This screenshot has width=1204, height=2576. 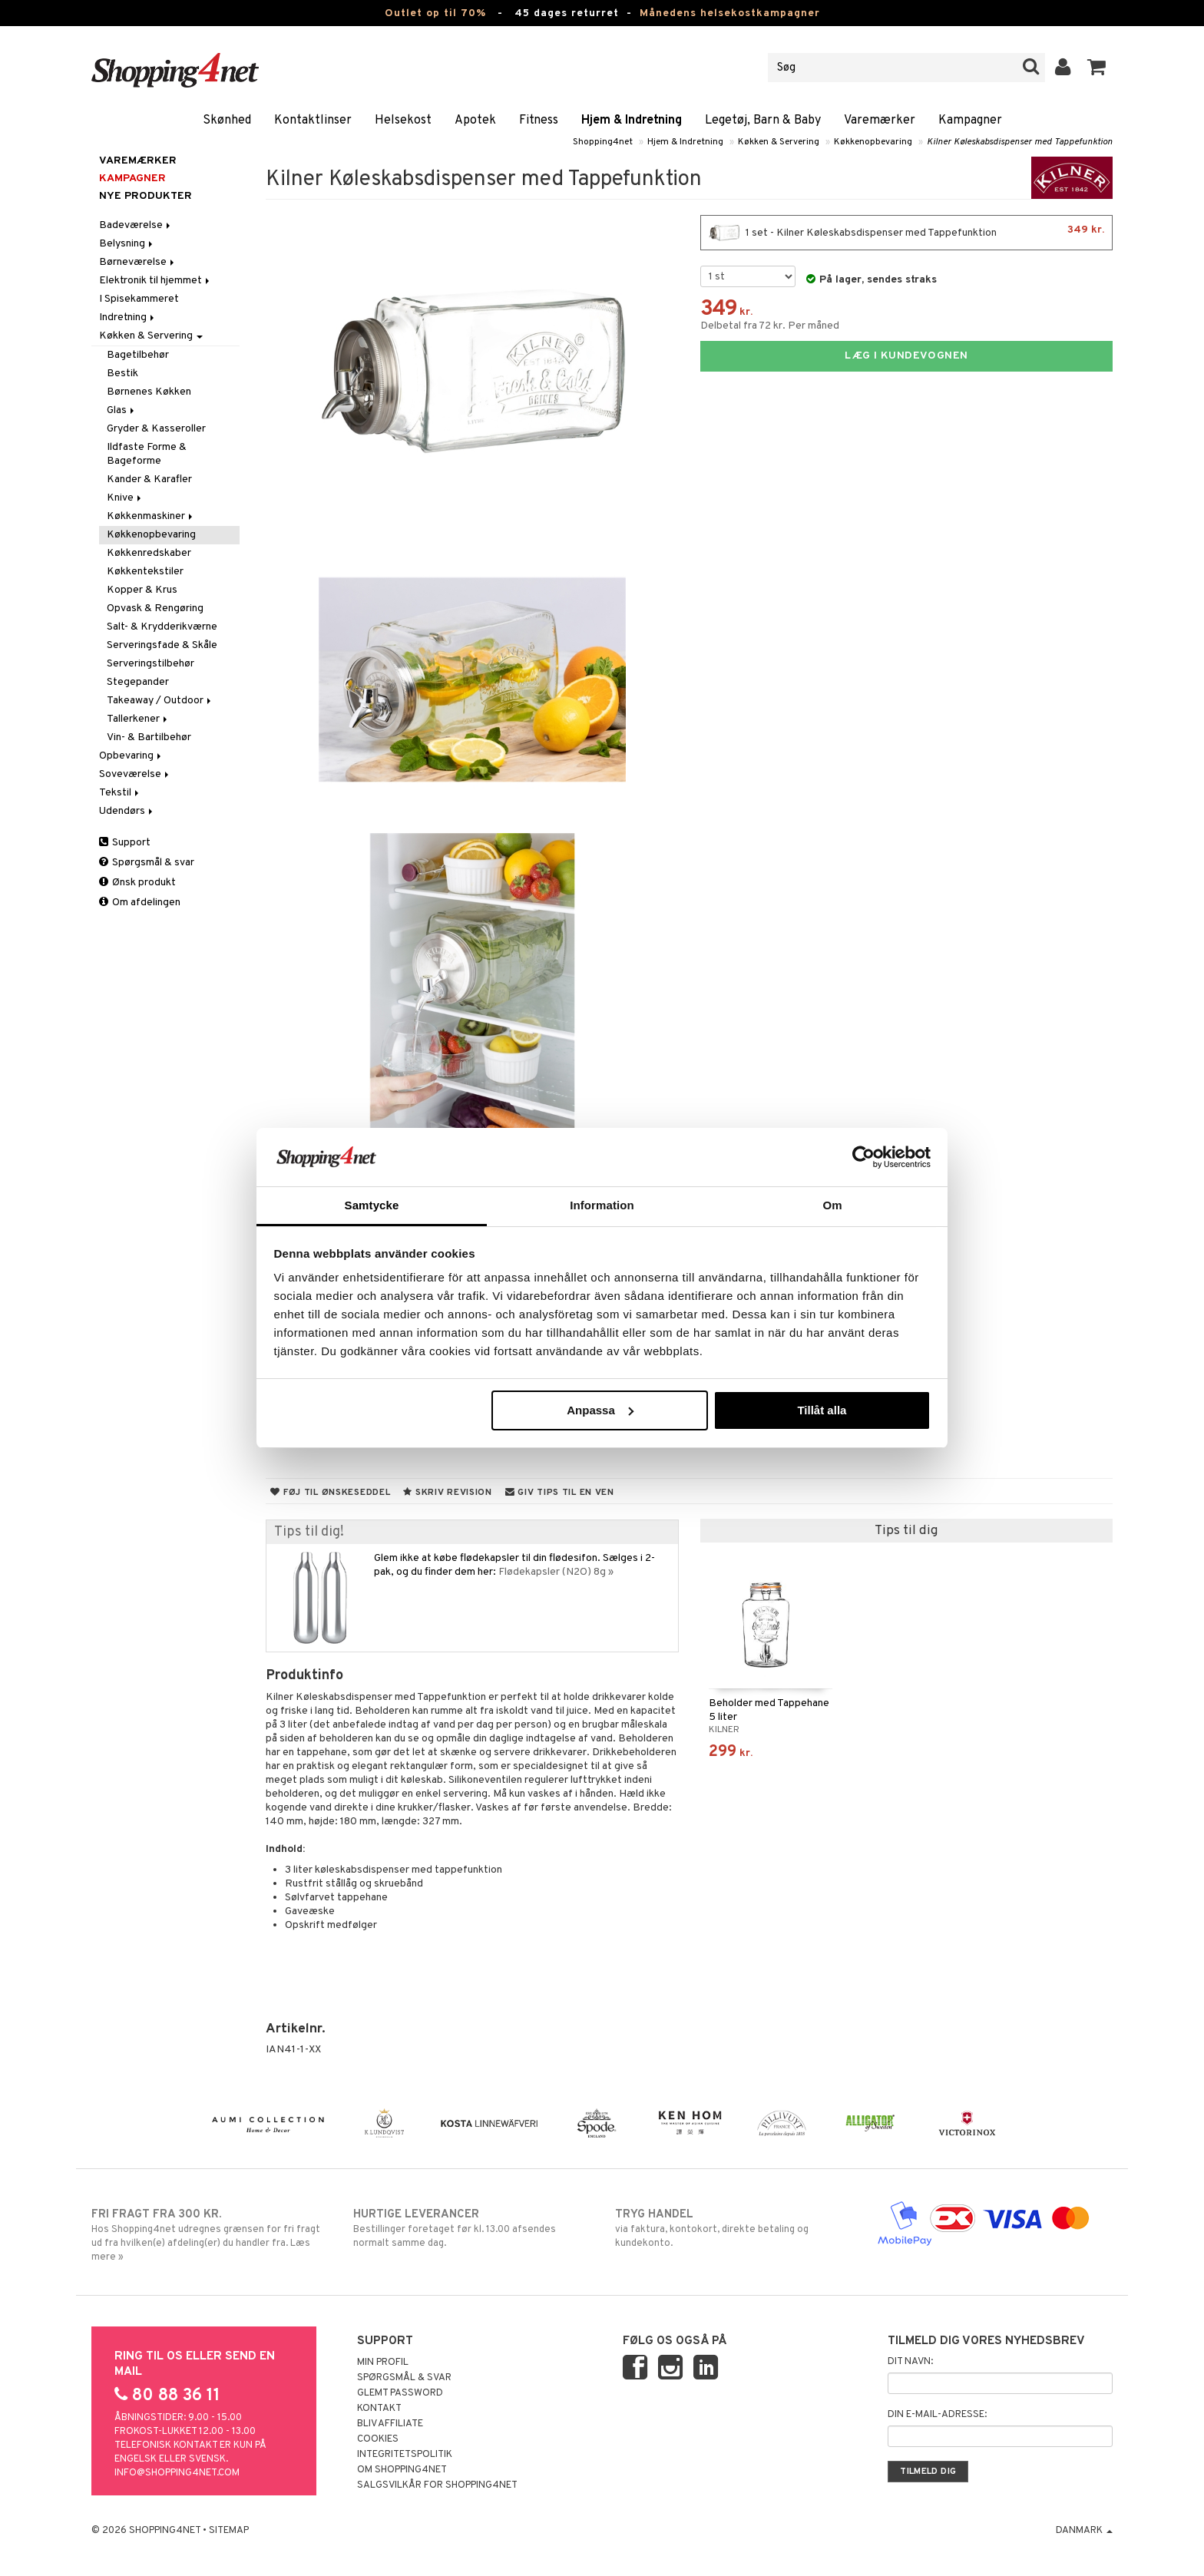 What do you see at coordinates (131, 755) in the screenshot?
I see `Opbevaring` at bounding box center [131, 755].